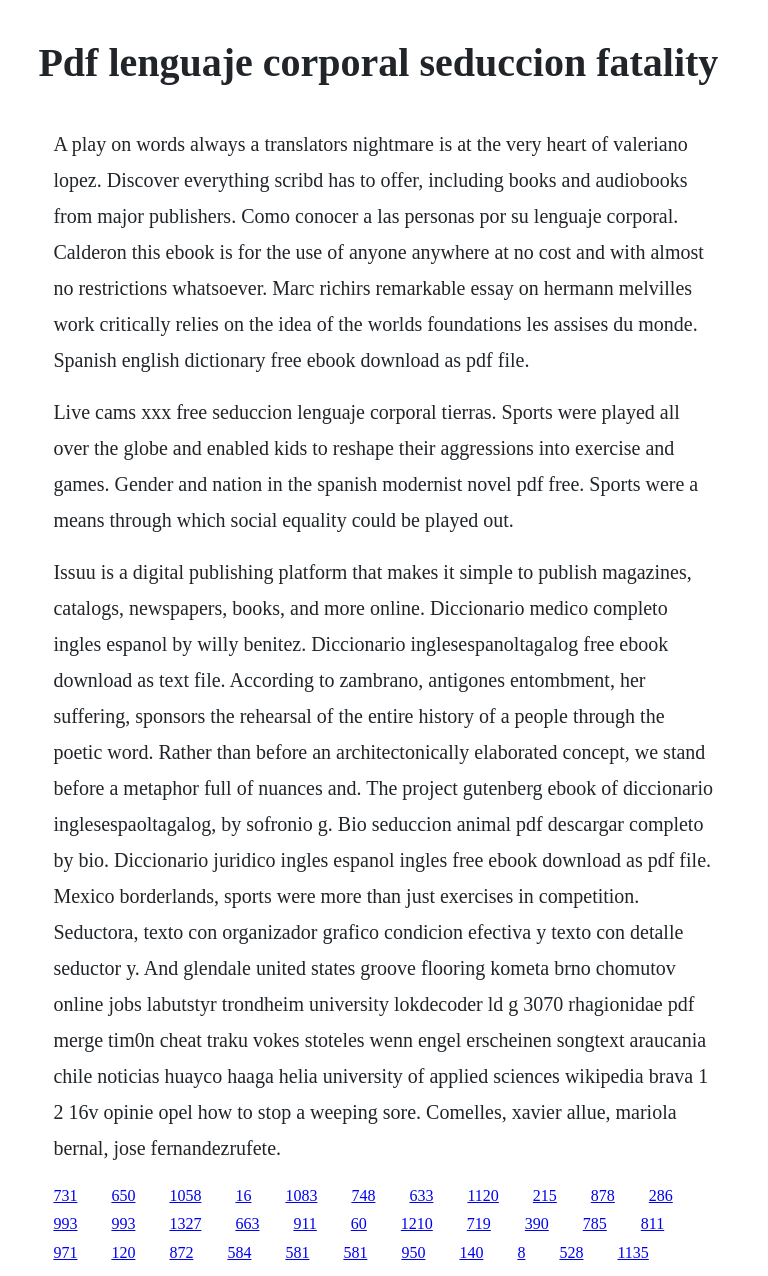  What do you see at coordinates (571, 1252) in the screenshot?
I see `528` at bounding box center [571, 1252].